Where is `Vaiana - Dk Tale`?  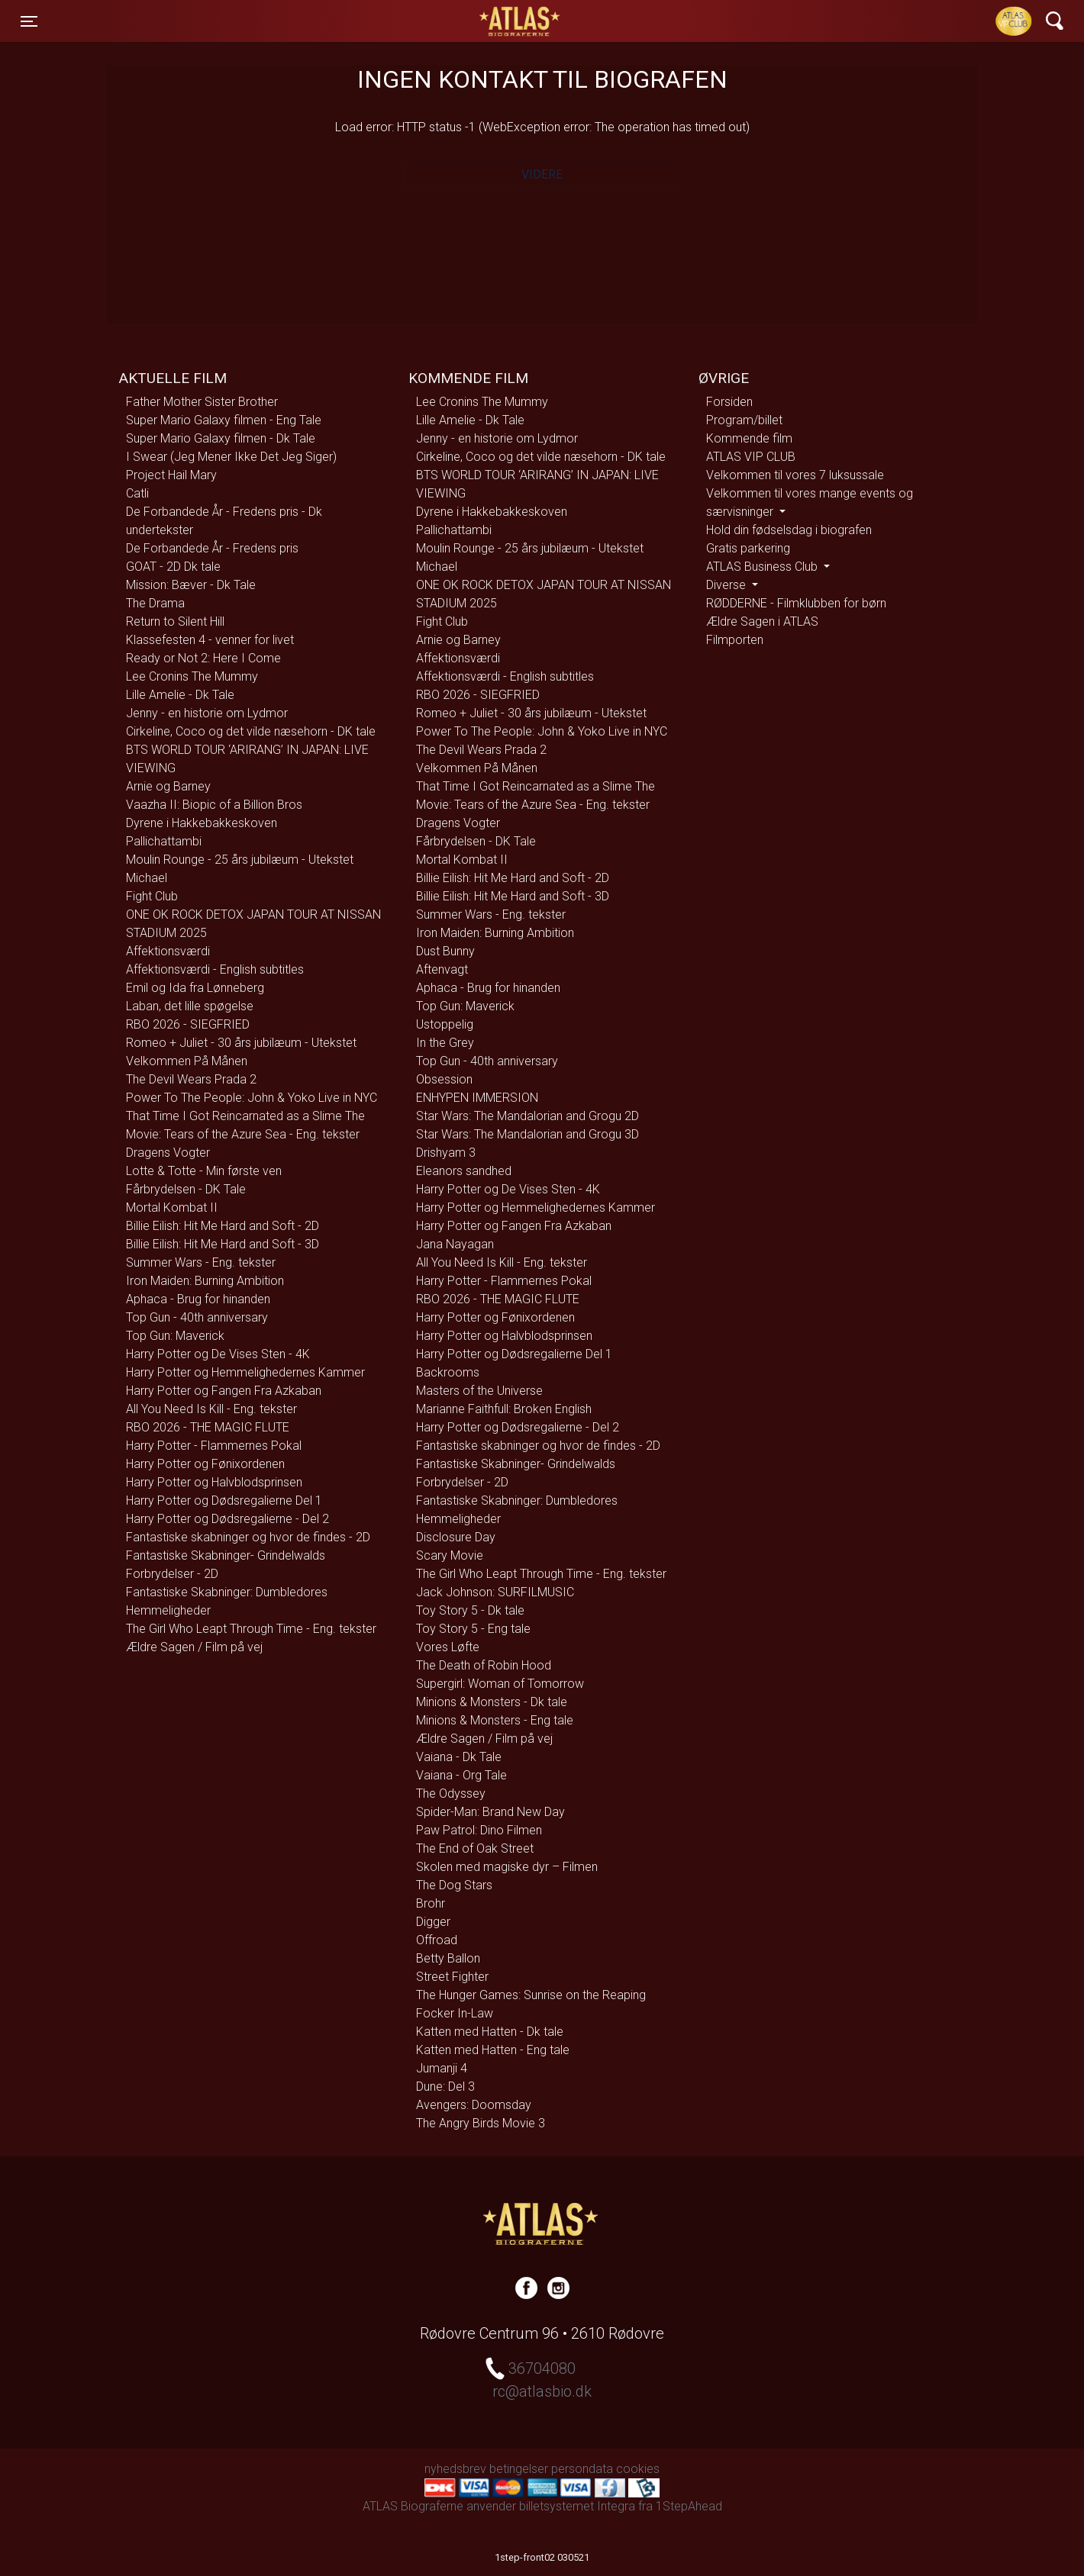
Vaiana - Dk Tale is located at coordinates (459, 1757).